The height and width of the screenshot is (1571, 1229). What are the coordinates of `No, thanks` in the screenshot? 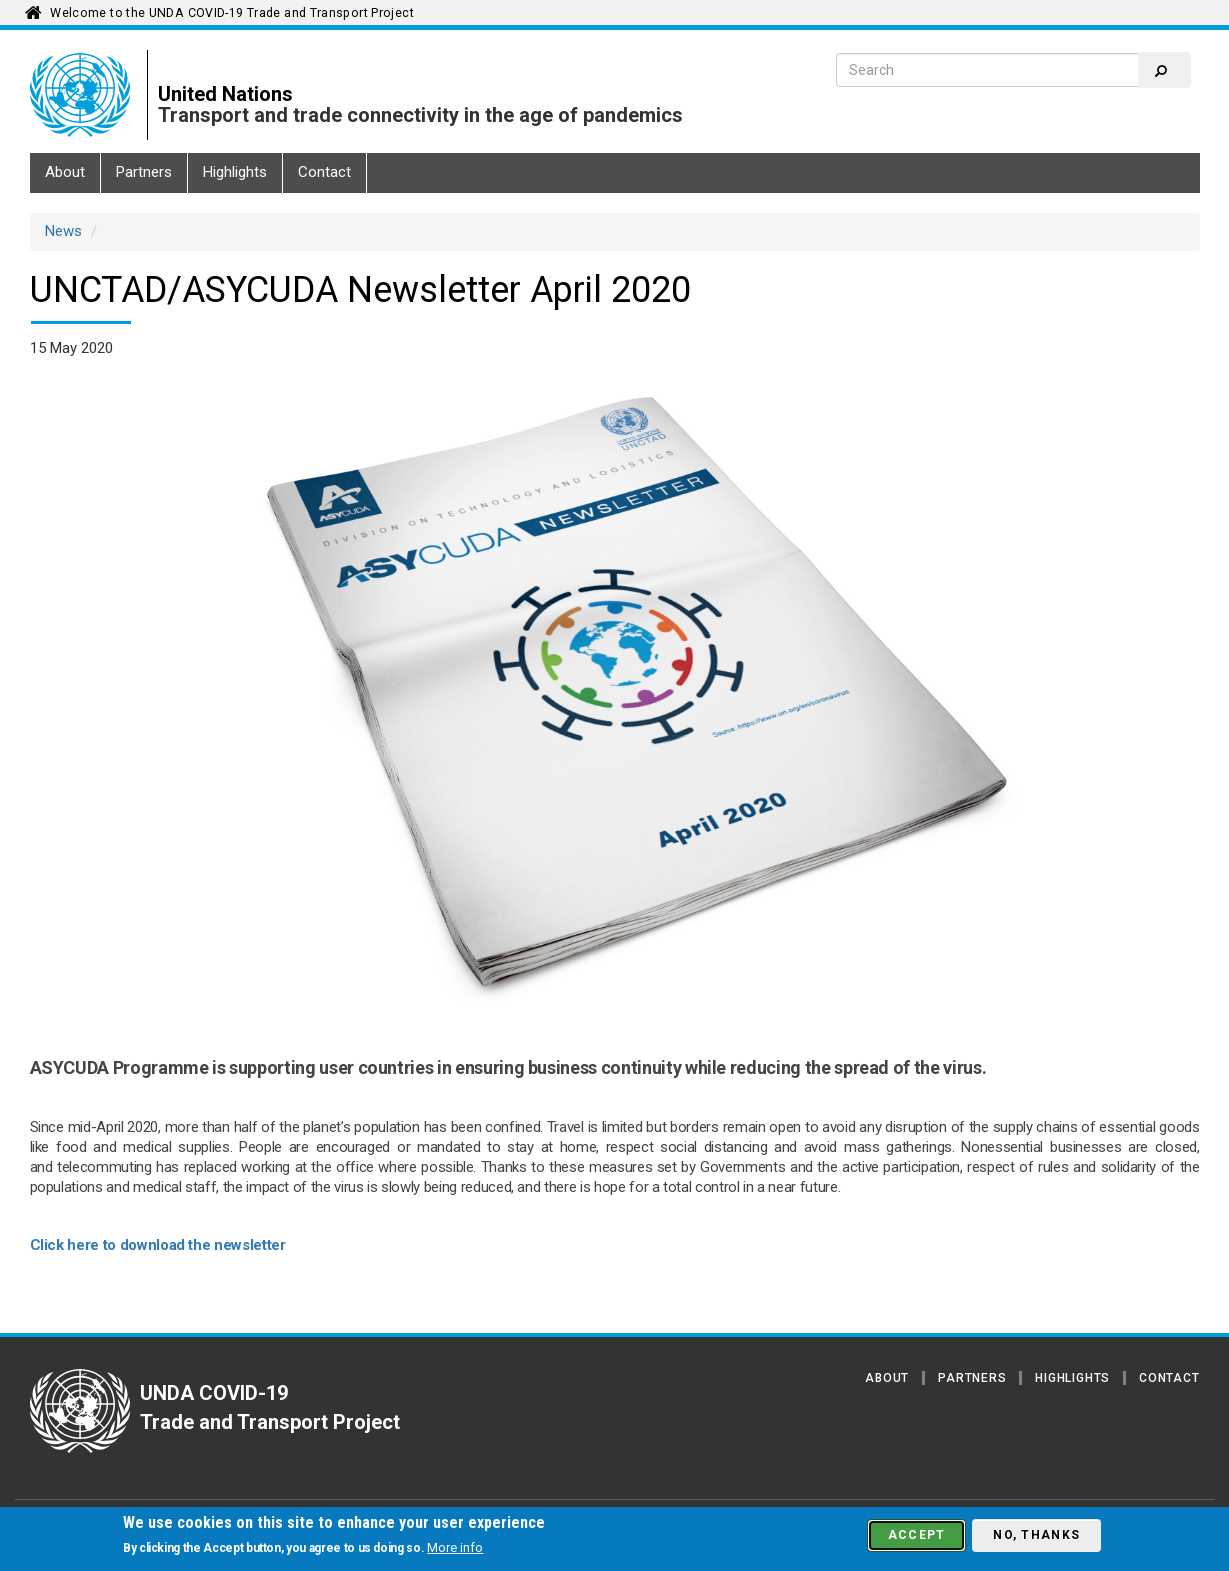 It's located at (1036, 1535).